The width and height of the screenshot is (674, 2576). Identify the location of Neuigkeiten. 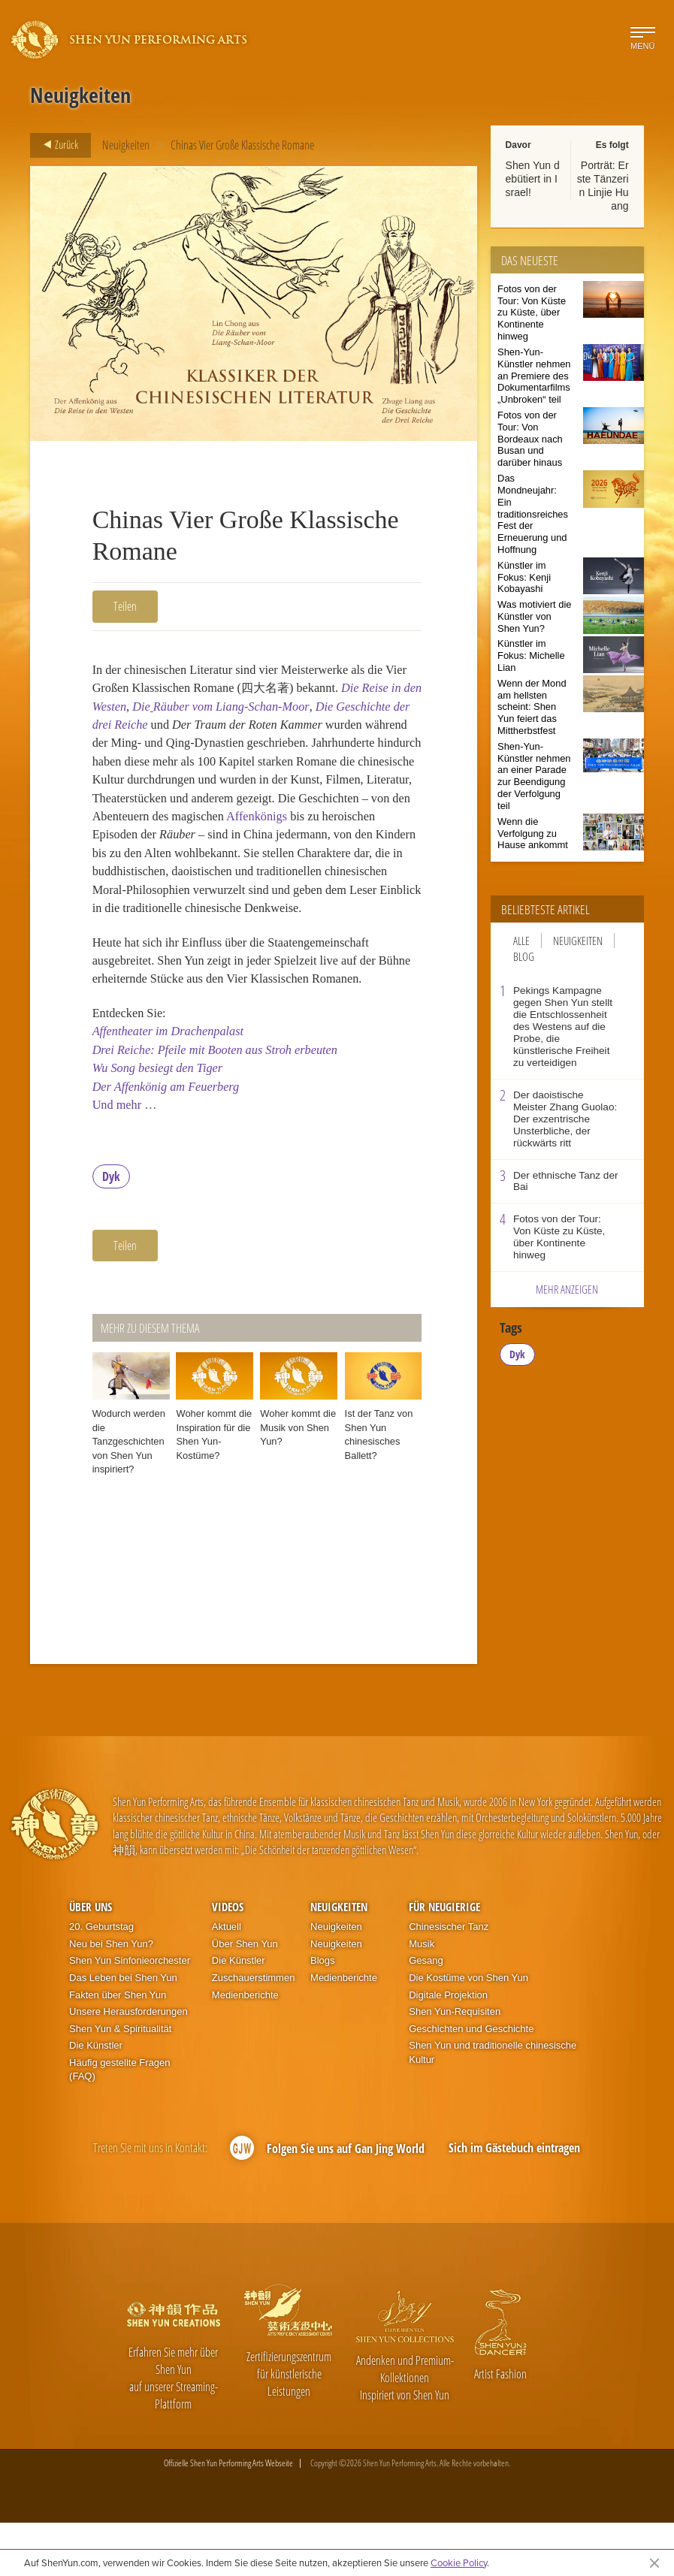
(126, 145).